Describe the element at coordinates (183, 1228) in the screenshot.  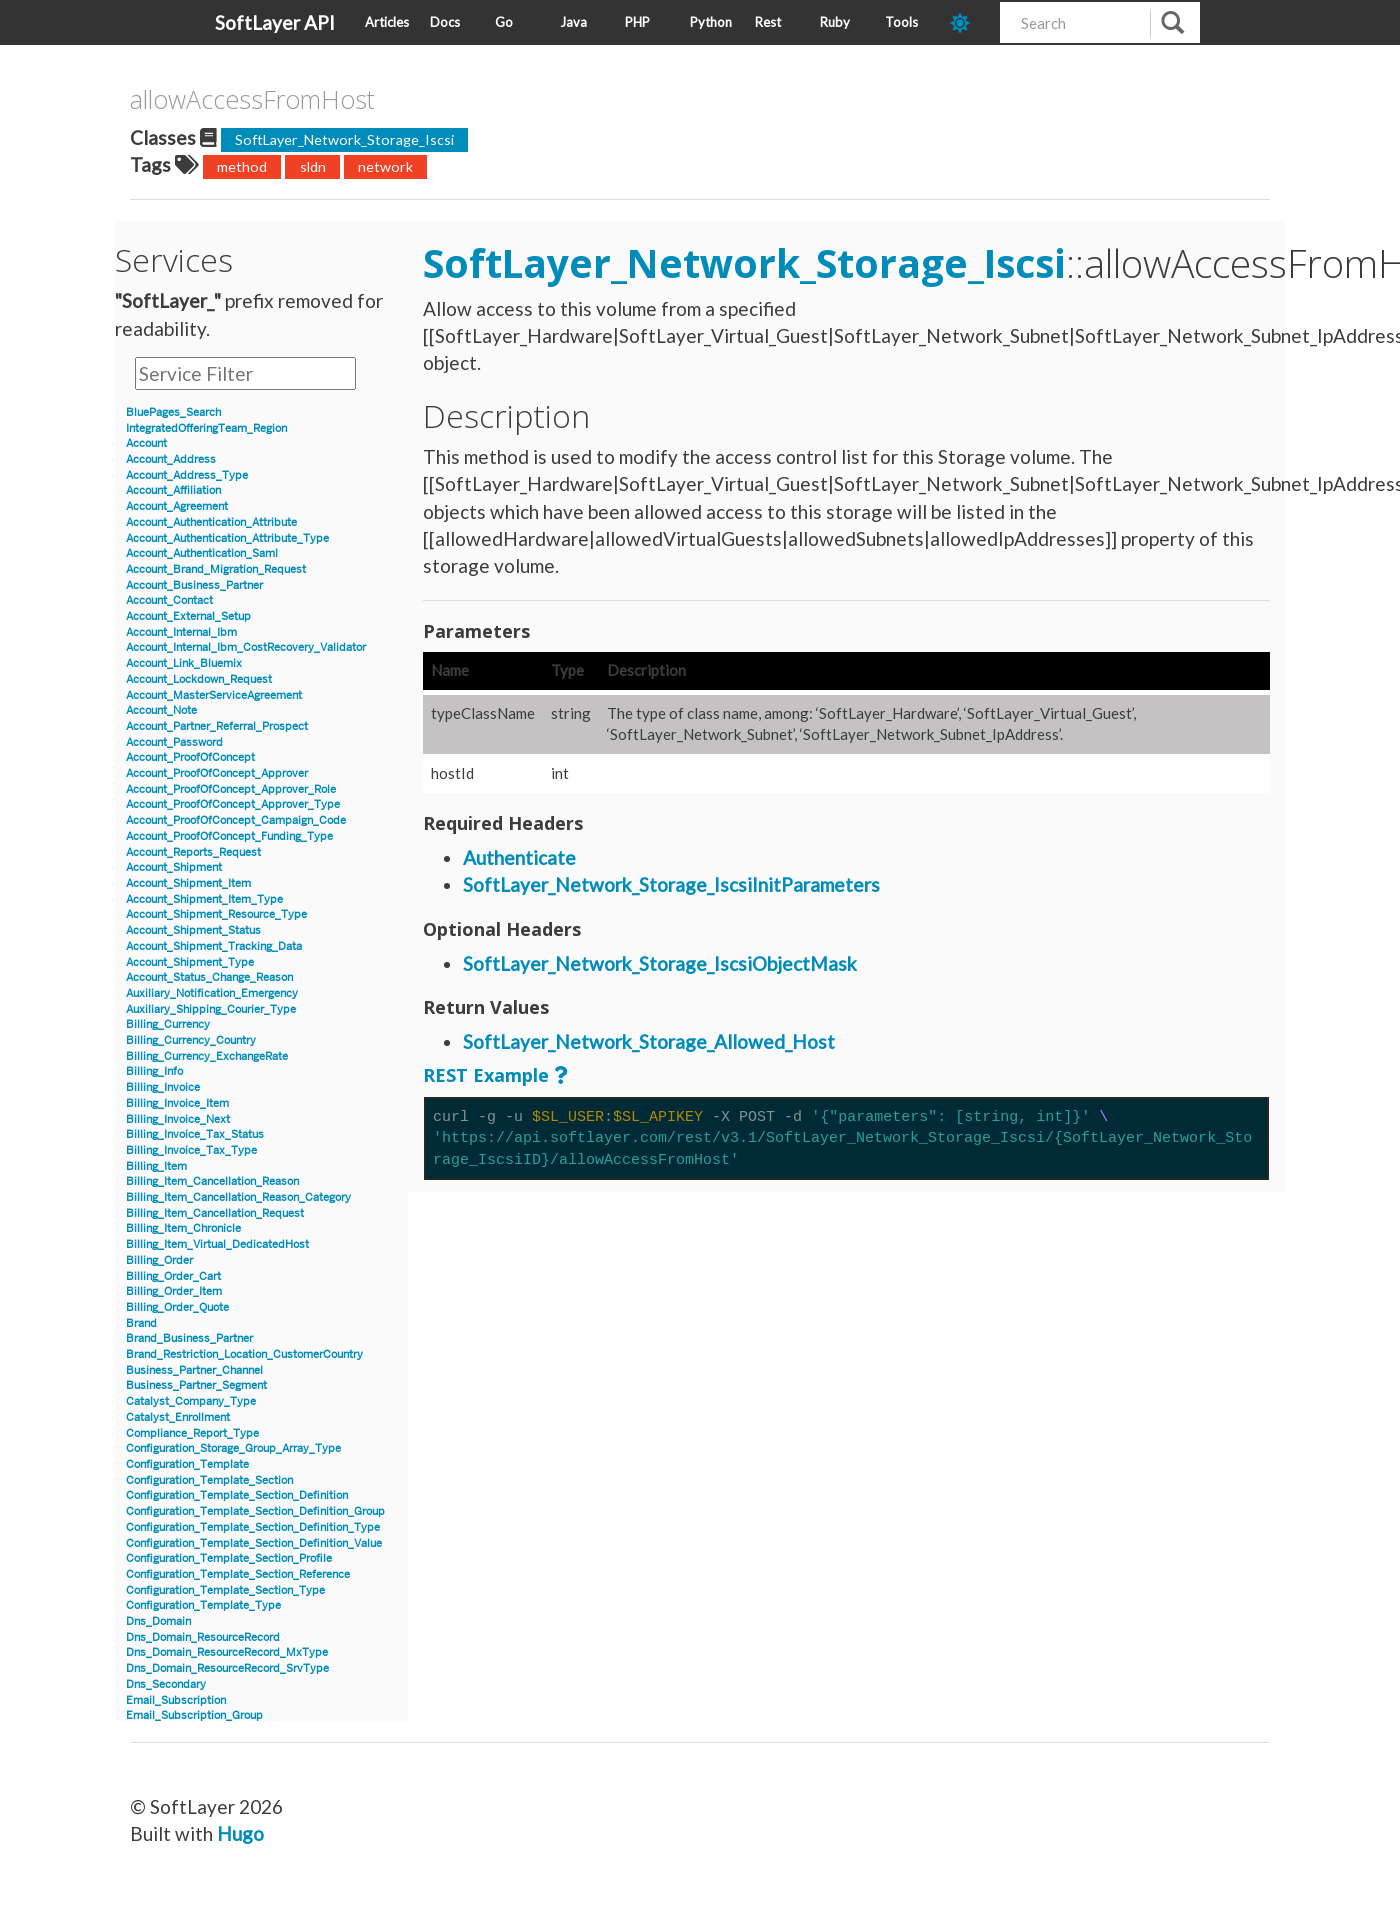
I see `Billing_Item_Chronicle` at that location.